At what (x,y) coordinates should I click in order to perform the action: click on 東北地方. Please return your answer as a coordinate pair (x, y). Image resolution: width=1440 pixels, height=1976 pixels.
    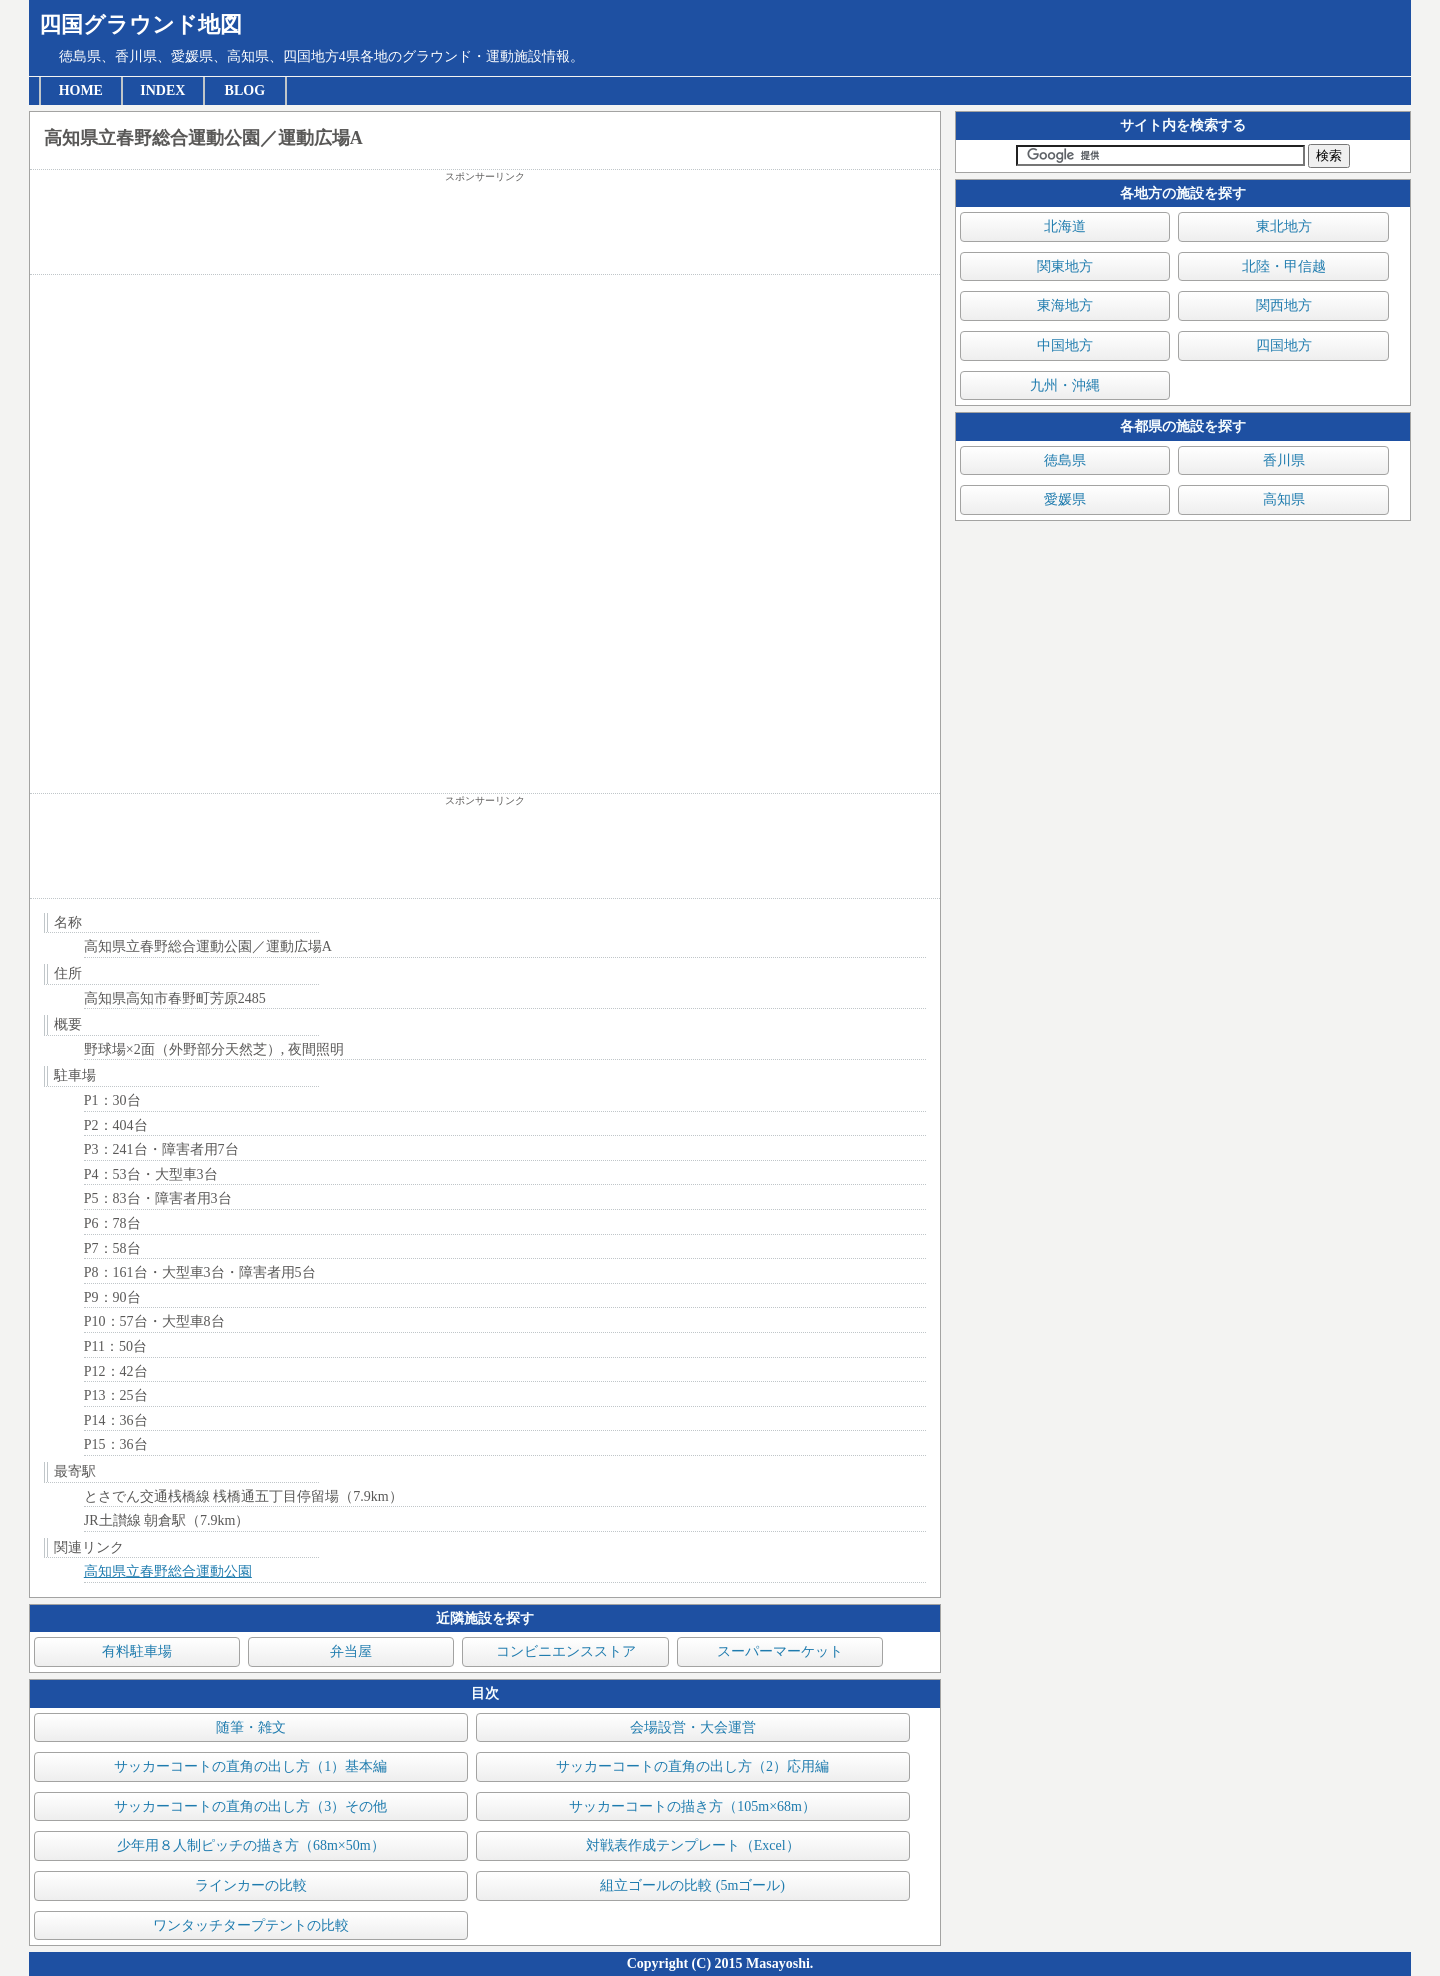
    Looking at the image, I should click on (1284, 226).